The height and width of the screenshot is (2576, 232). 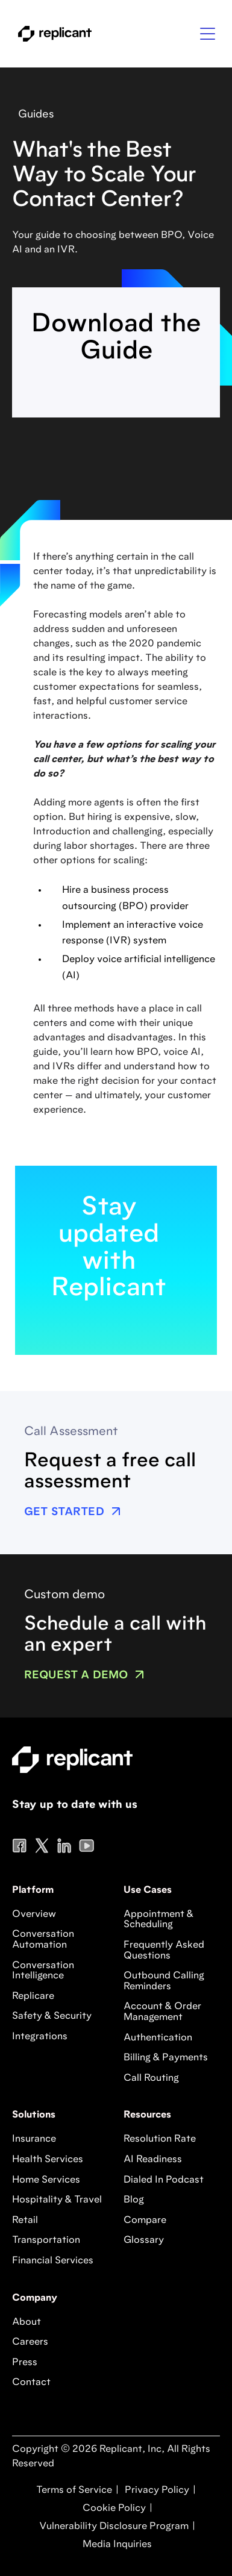 What do you see at coordinates (39, 2037) in the screenshot?
I see `Integrations` at bounding box center [39, 2037].